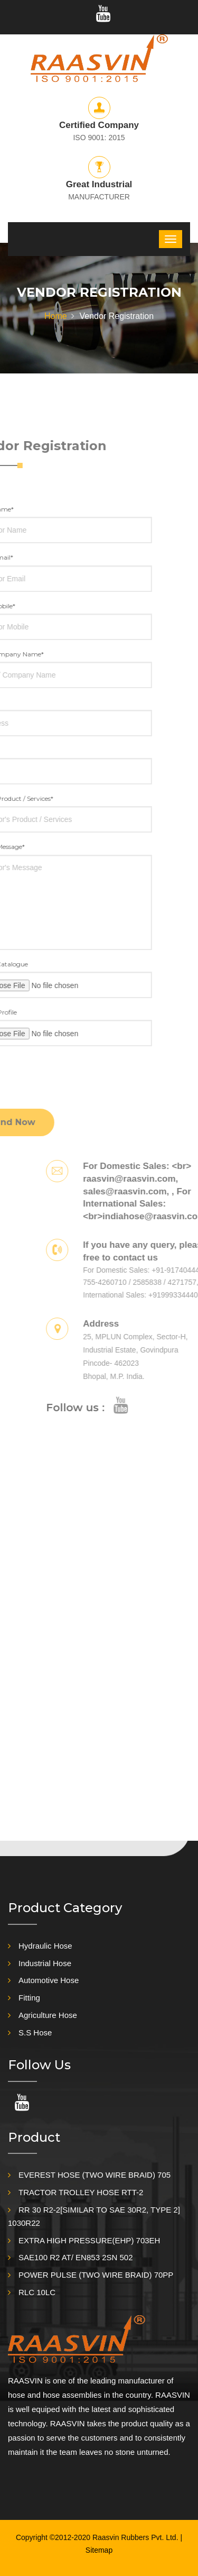  I want to click on POWER PULSE (TWO WIRE BRAID) 70PP, so click(95, 2274).